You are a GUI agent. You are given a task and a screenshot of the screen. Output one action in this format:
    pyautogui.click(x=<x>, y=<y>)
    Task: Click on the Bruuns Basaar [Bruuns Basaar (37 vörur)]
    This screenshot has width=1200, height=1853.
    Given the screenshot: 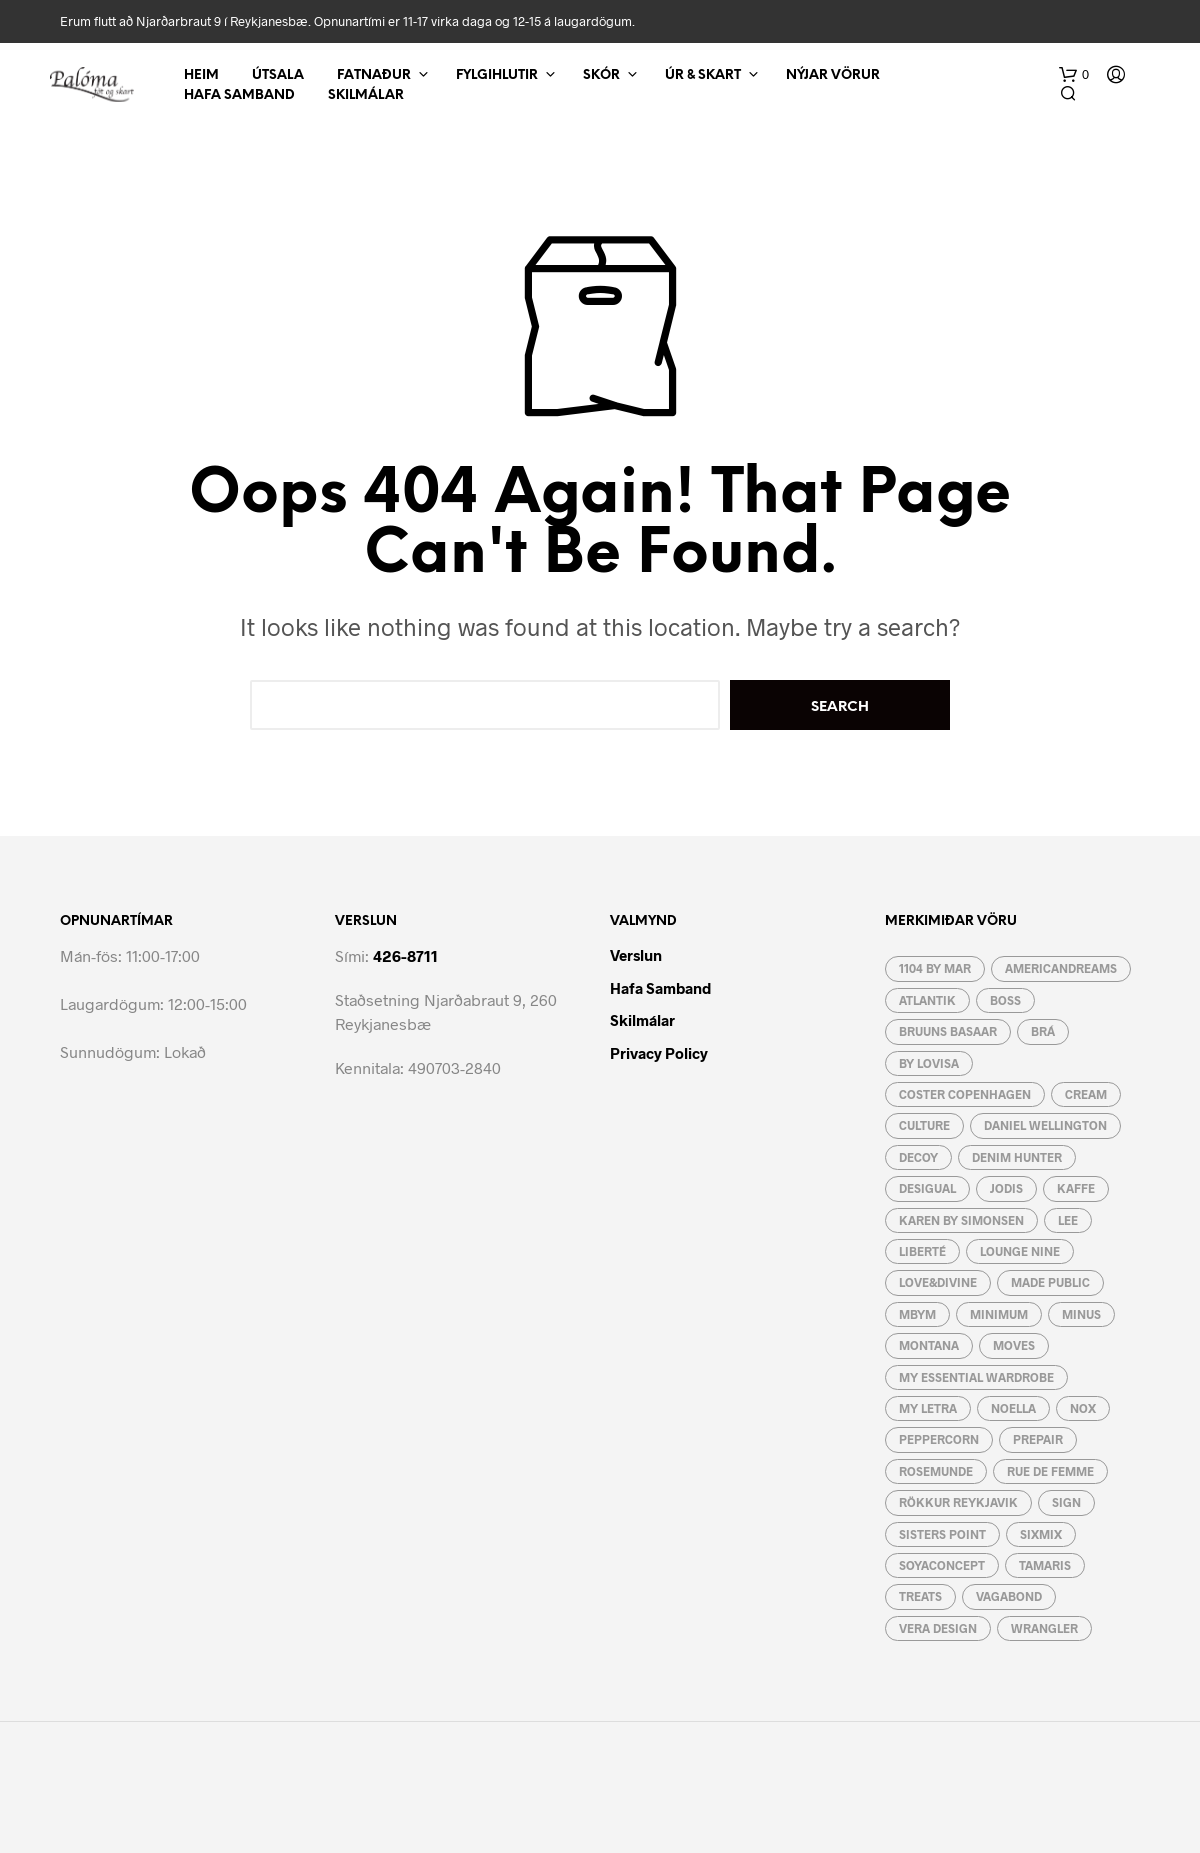 What is the action you would take?
    pyautogui.click(x=948, y=1031)
    